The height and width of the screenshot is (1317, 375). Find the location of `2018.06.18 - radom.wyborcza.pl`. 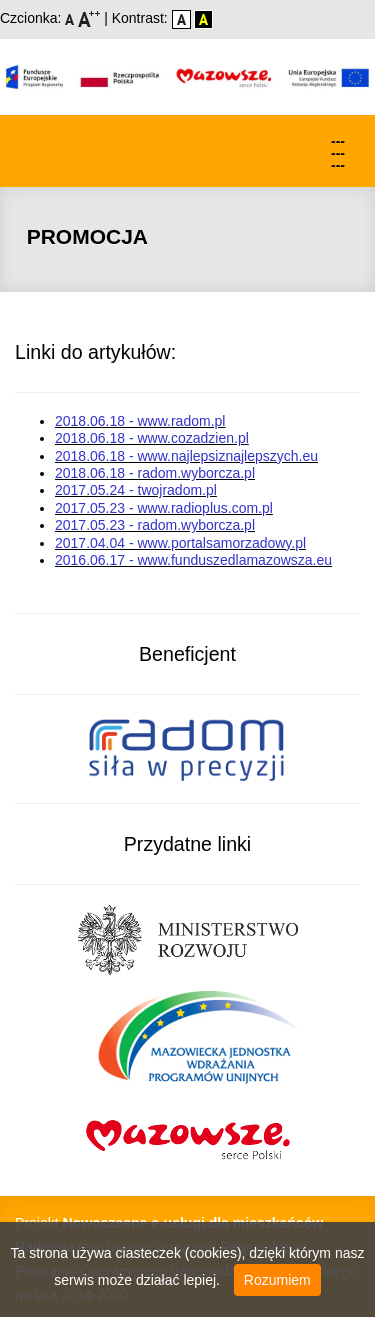

2018.06.18 - radom.wyborcza.pl is located at coordinates (155, 473).